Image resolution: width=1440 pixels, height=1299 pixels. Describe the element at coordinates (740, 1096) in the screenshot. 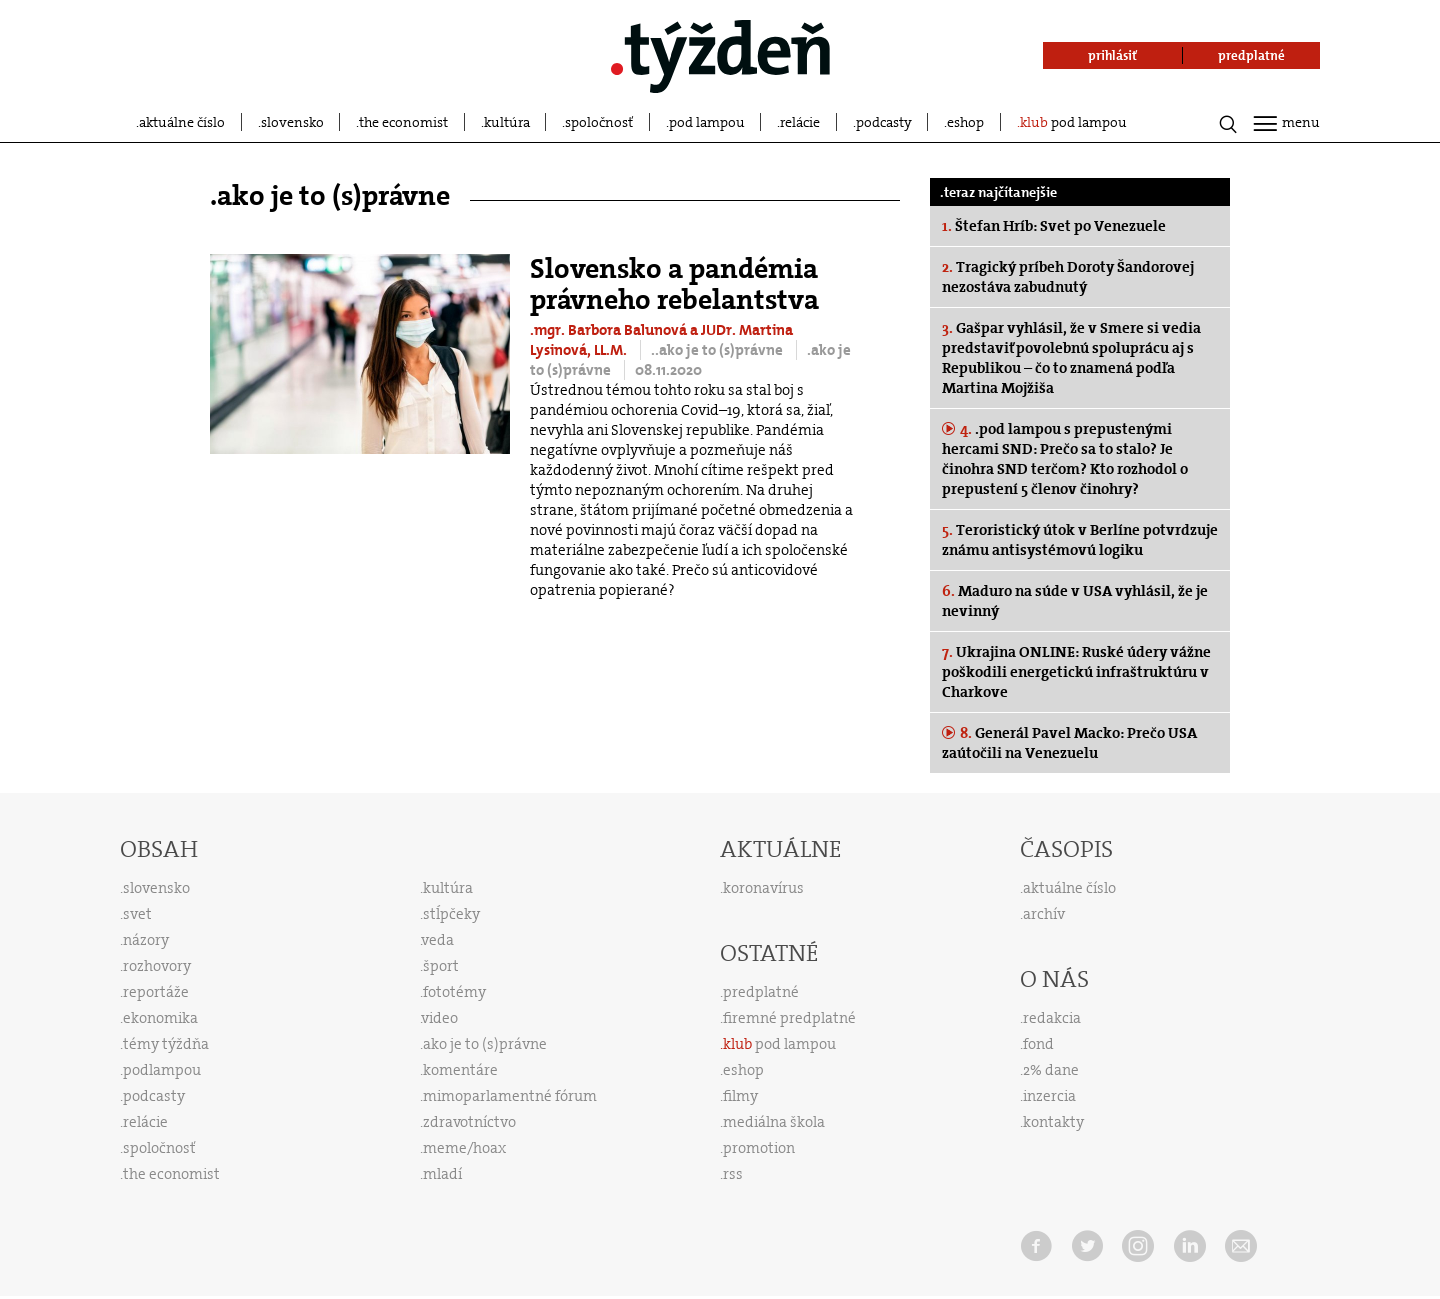

I see `filmy` at that location.